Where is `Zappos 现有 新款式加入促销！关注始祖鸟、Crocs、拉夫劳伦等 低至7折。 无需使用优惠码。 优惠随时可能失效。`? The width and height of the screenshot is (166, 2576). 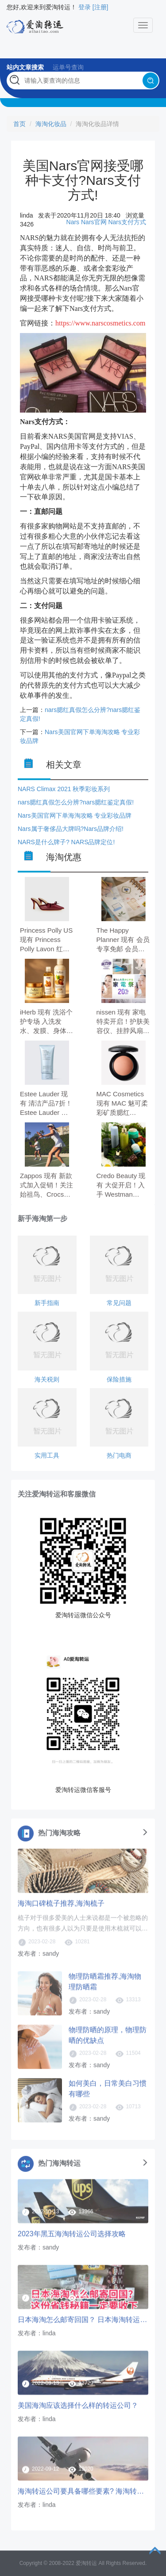 Zappos 现有 新款式加入促销！关注始祖鸟、Crocs、拉夫劳伦等 低至7折。 无需使用优惠码。 优惠随时可能失效。 is located at coordinates (46, 1186).